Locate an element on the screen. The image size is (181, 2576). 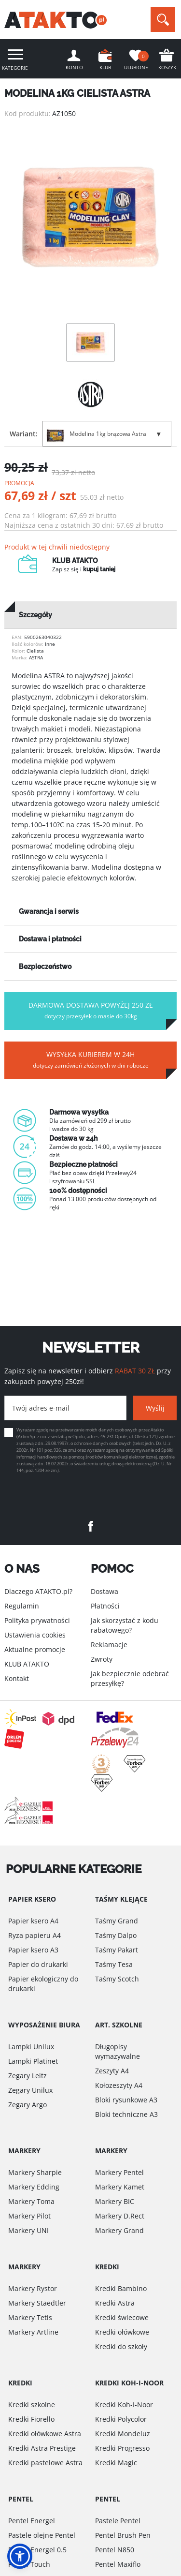
Zegary Leitz is located at coordinates (27, 2075).